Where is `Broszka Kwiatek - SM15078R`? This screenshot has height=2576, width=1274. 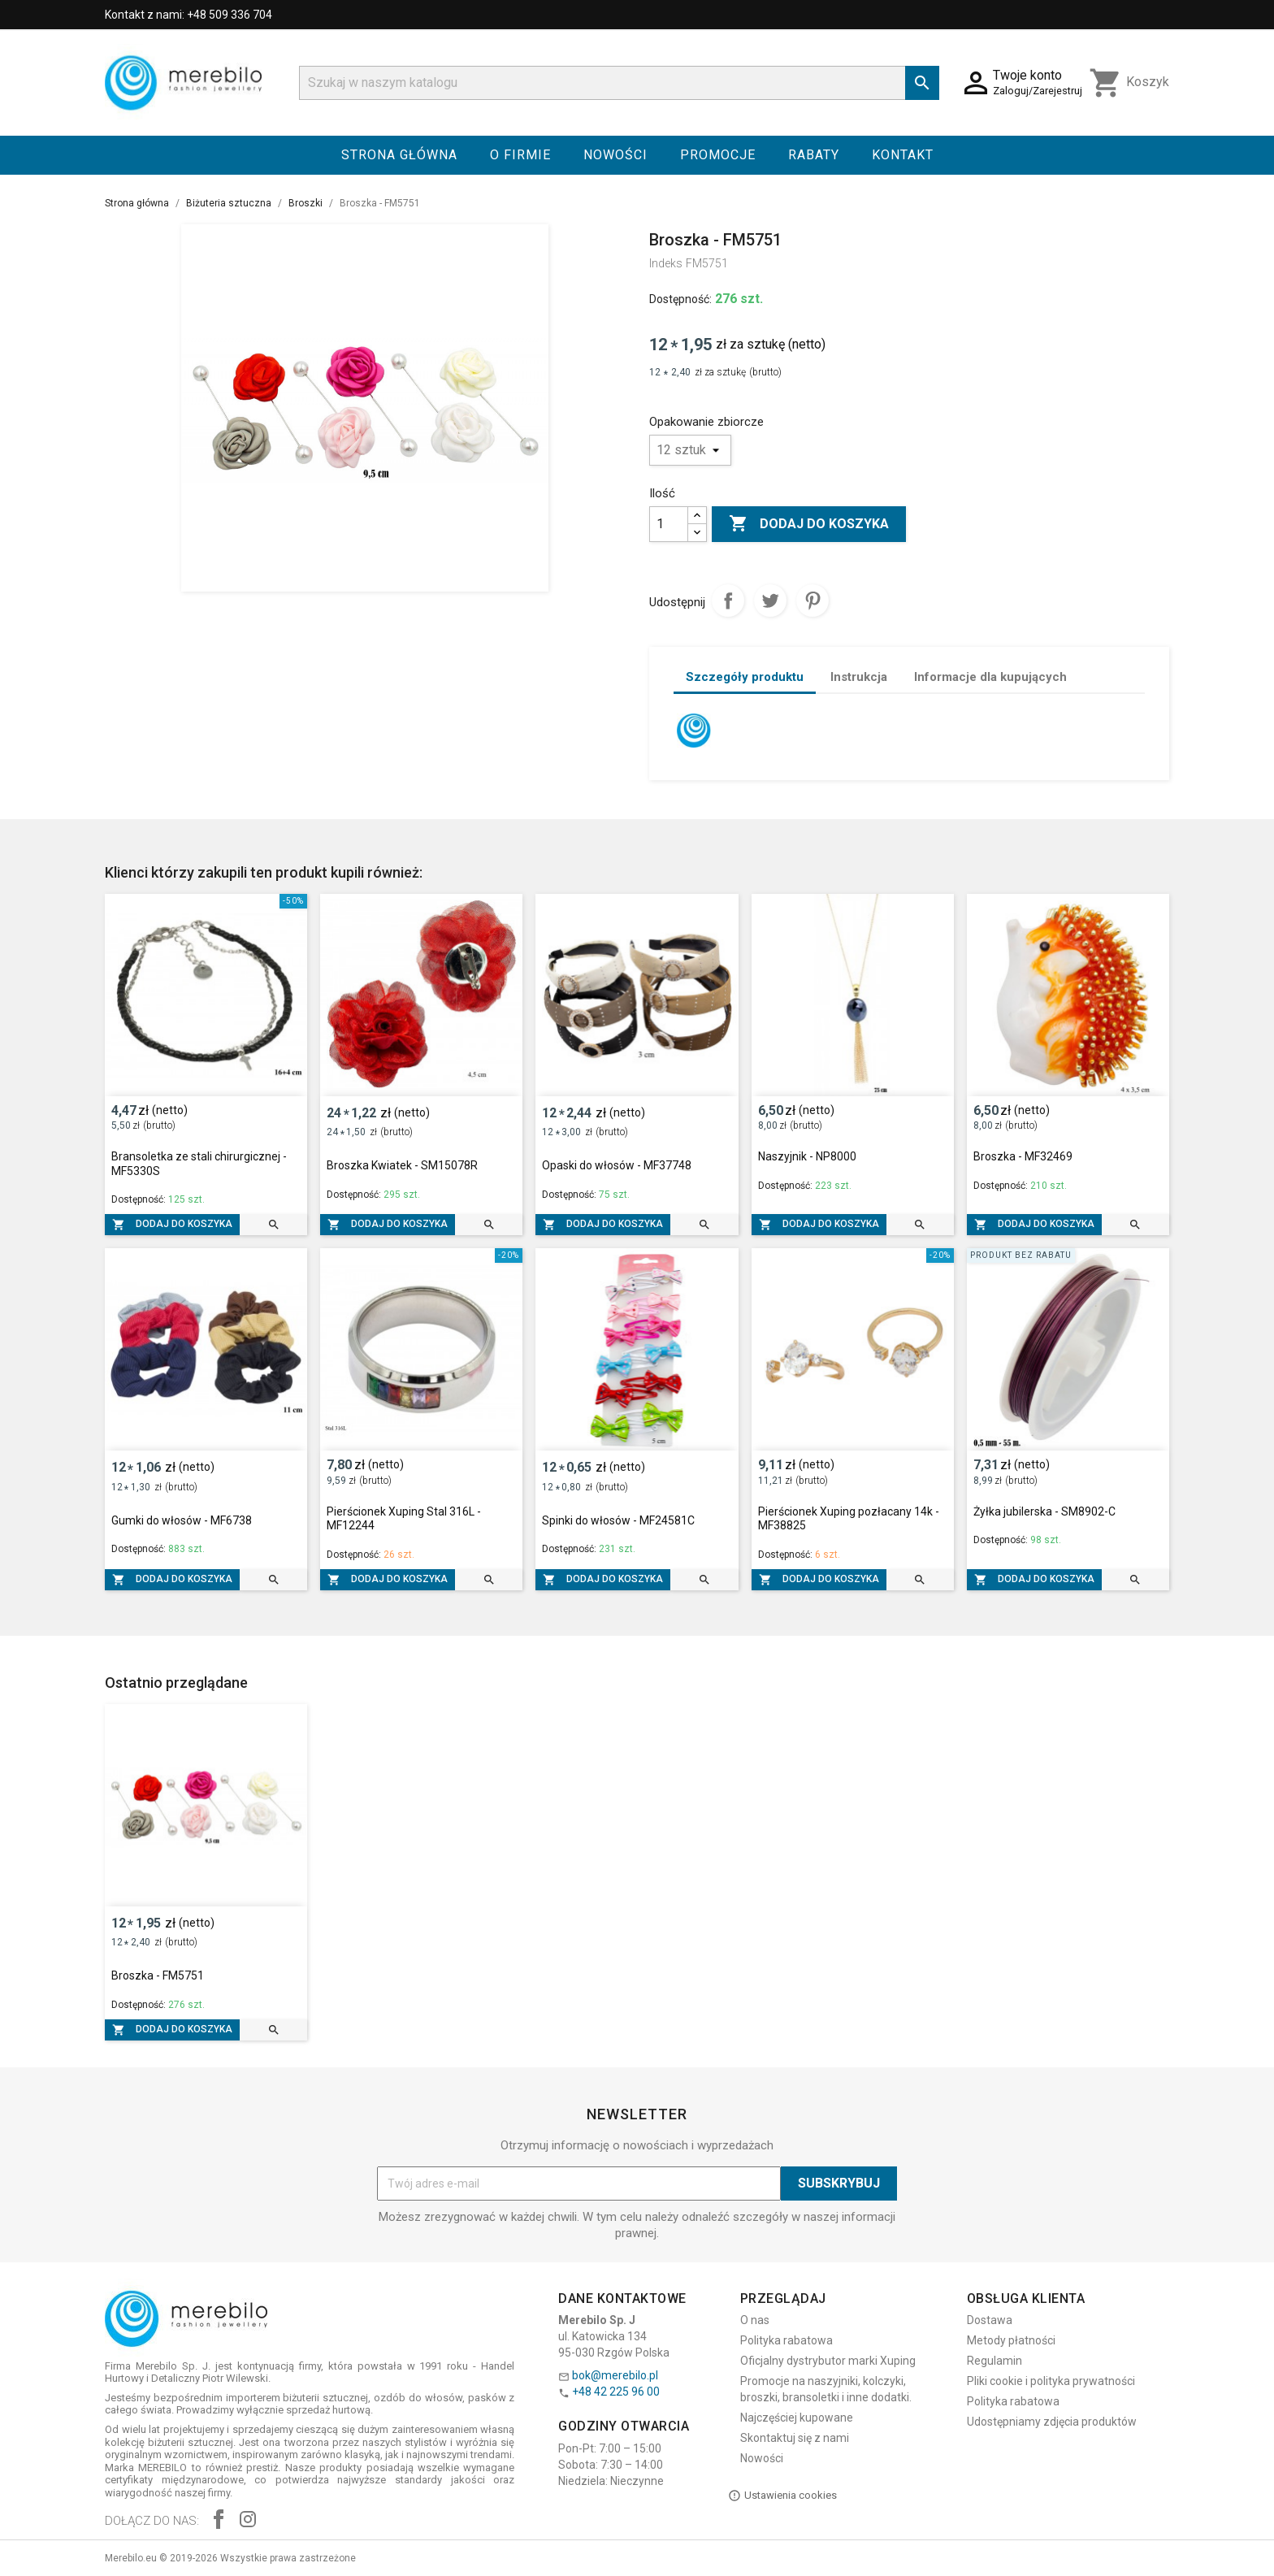 Broszka Kwiatek - SM15078R is located at coordinates (402, 1165).